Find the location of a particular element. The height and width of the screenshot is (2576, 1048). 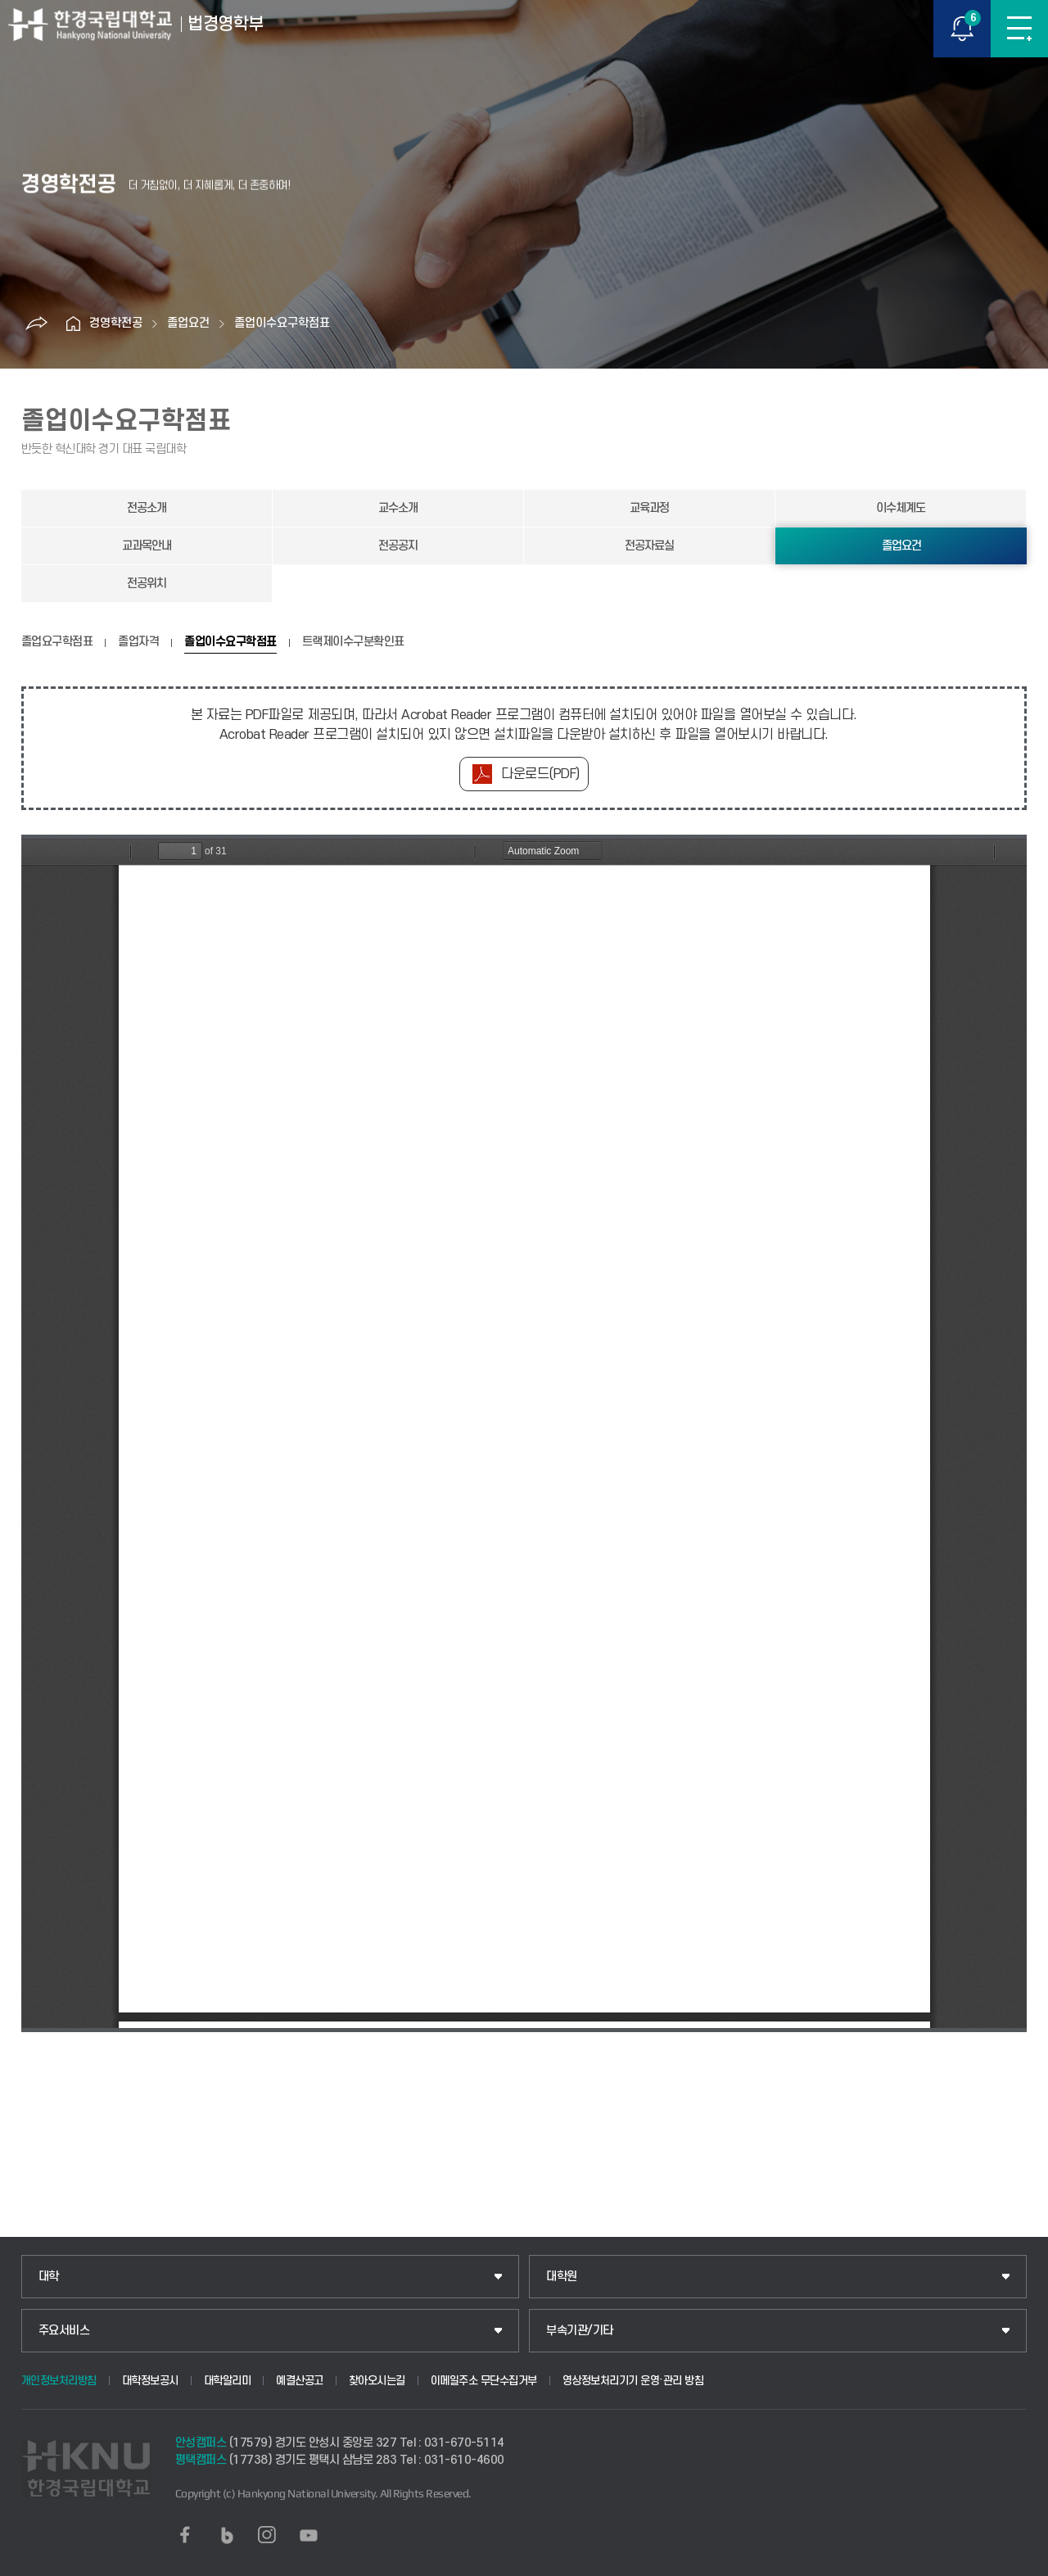

이수체계도 is located at coordinates (900, 508).